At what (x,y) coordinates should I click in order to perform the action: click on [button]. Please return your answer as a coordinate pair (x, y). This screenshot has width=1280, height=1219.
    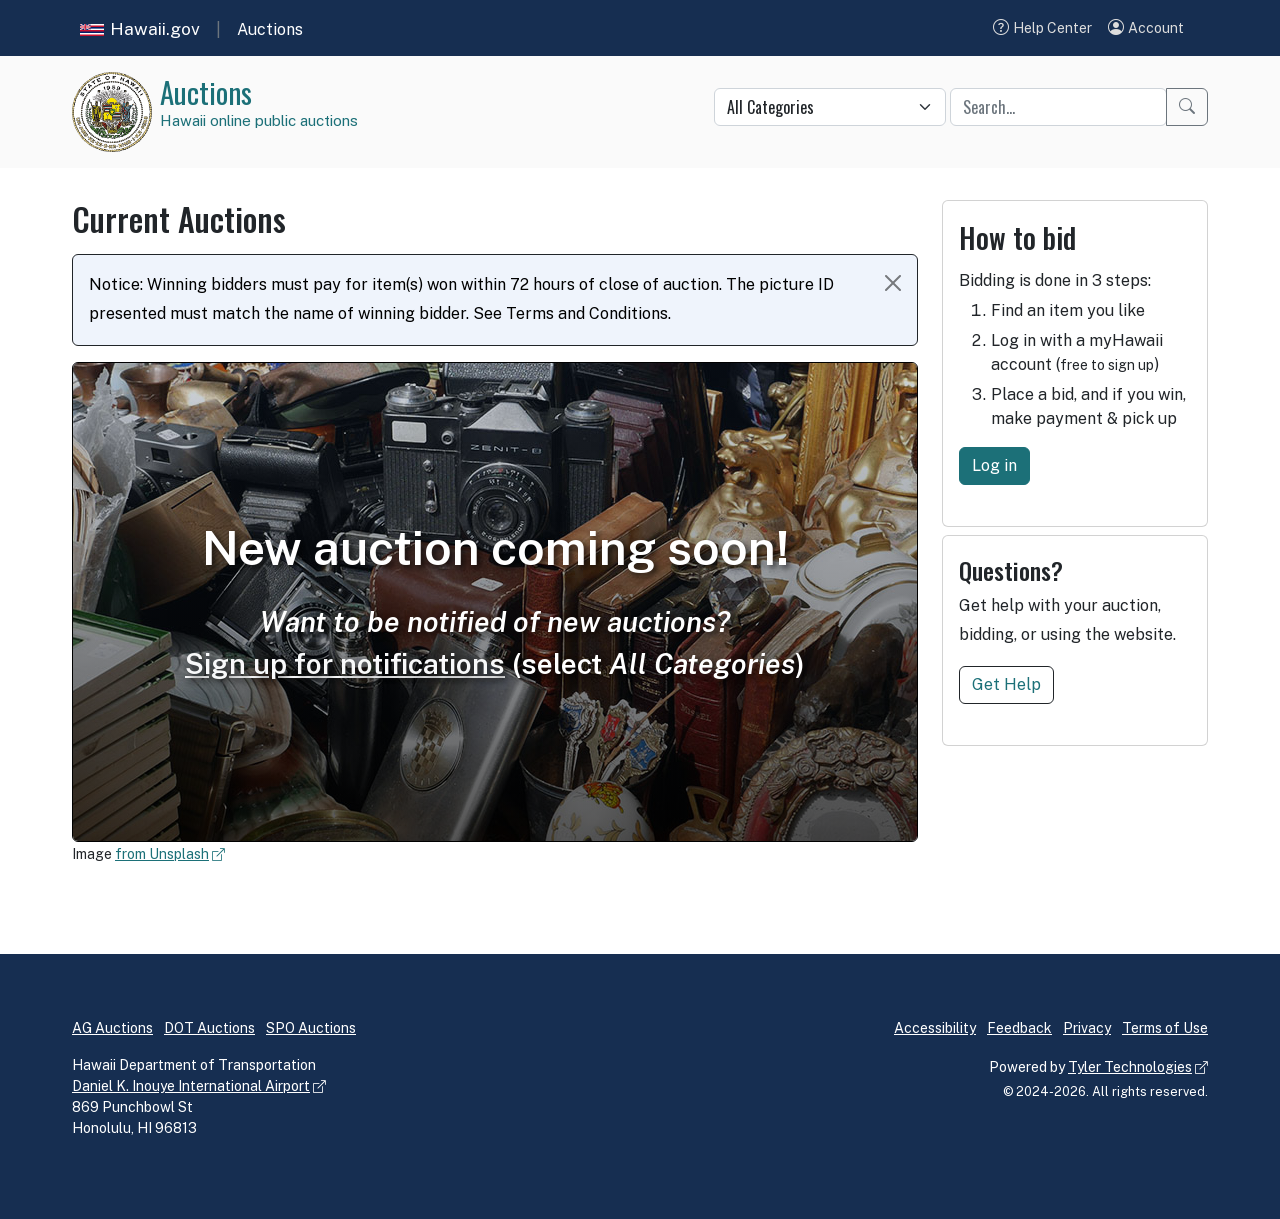
    Looking at the image, I should click on (1146, 28).